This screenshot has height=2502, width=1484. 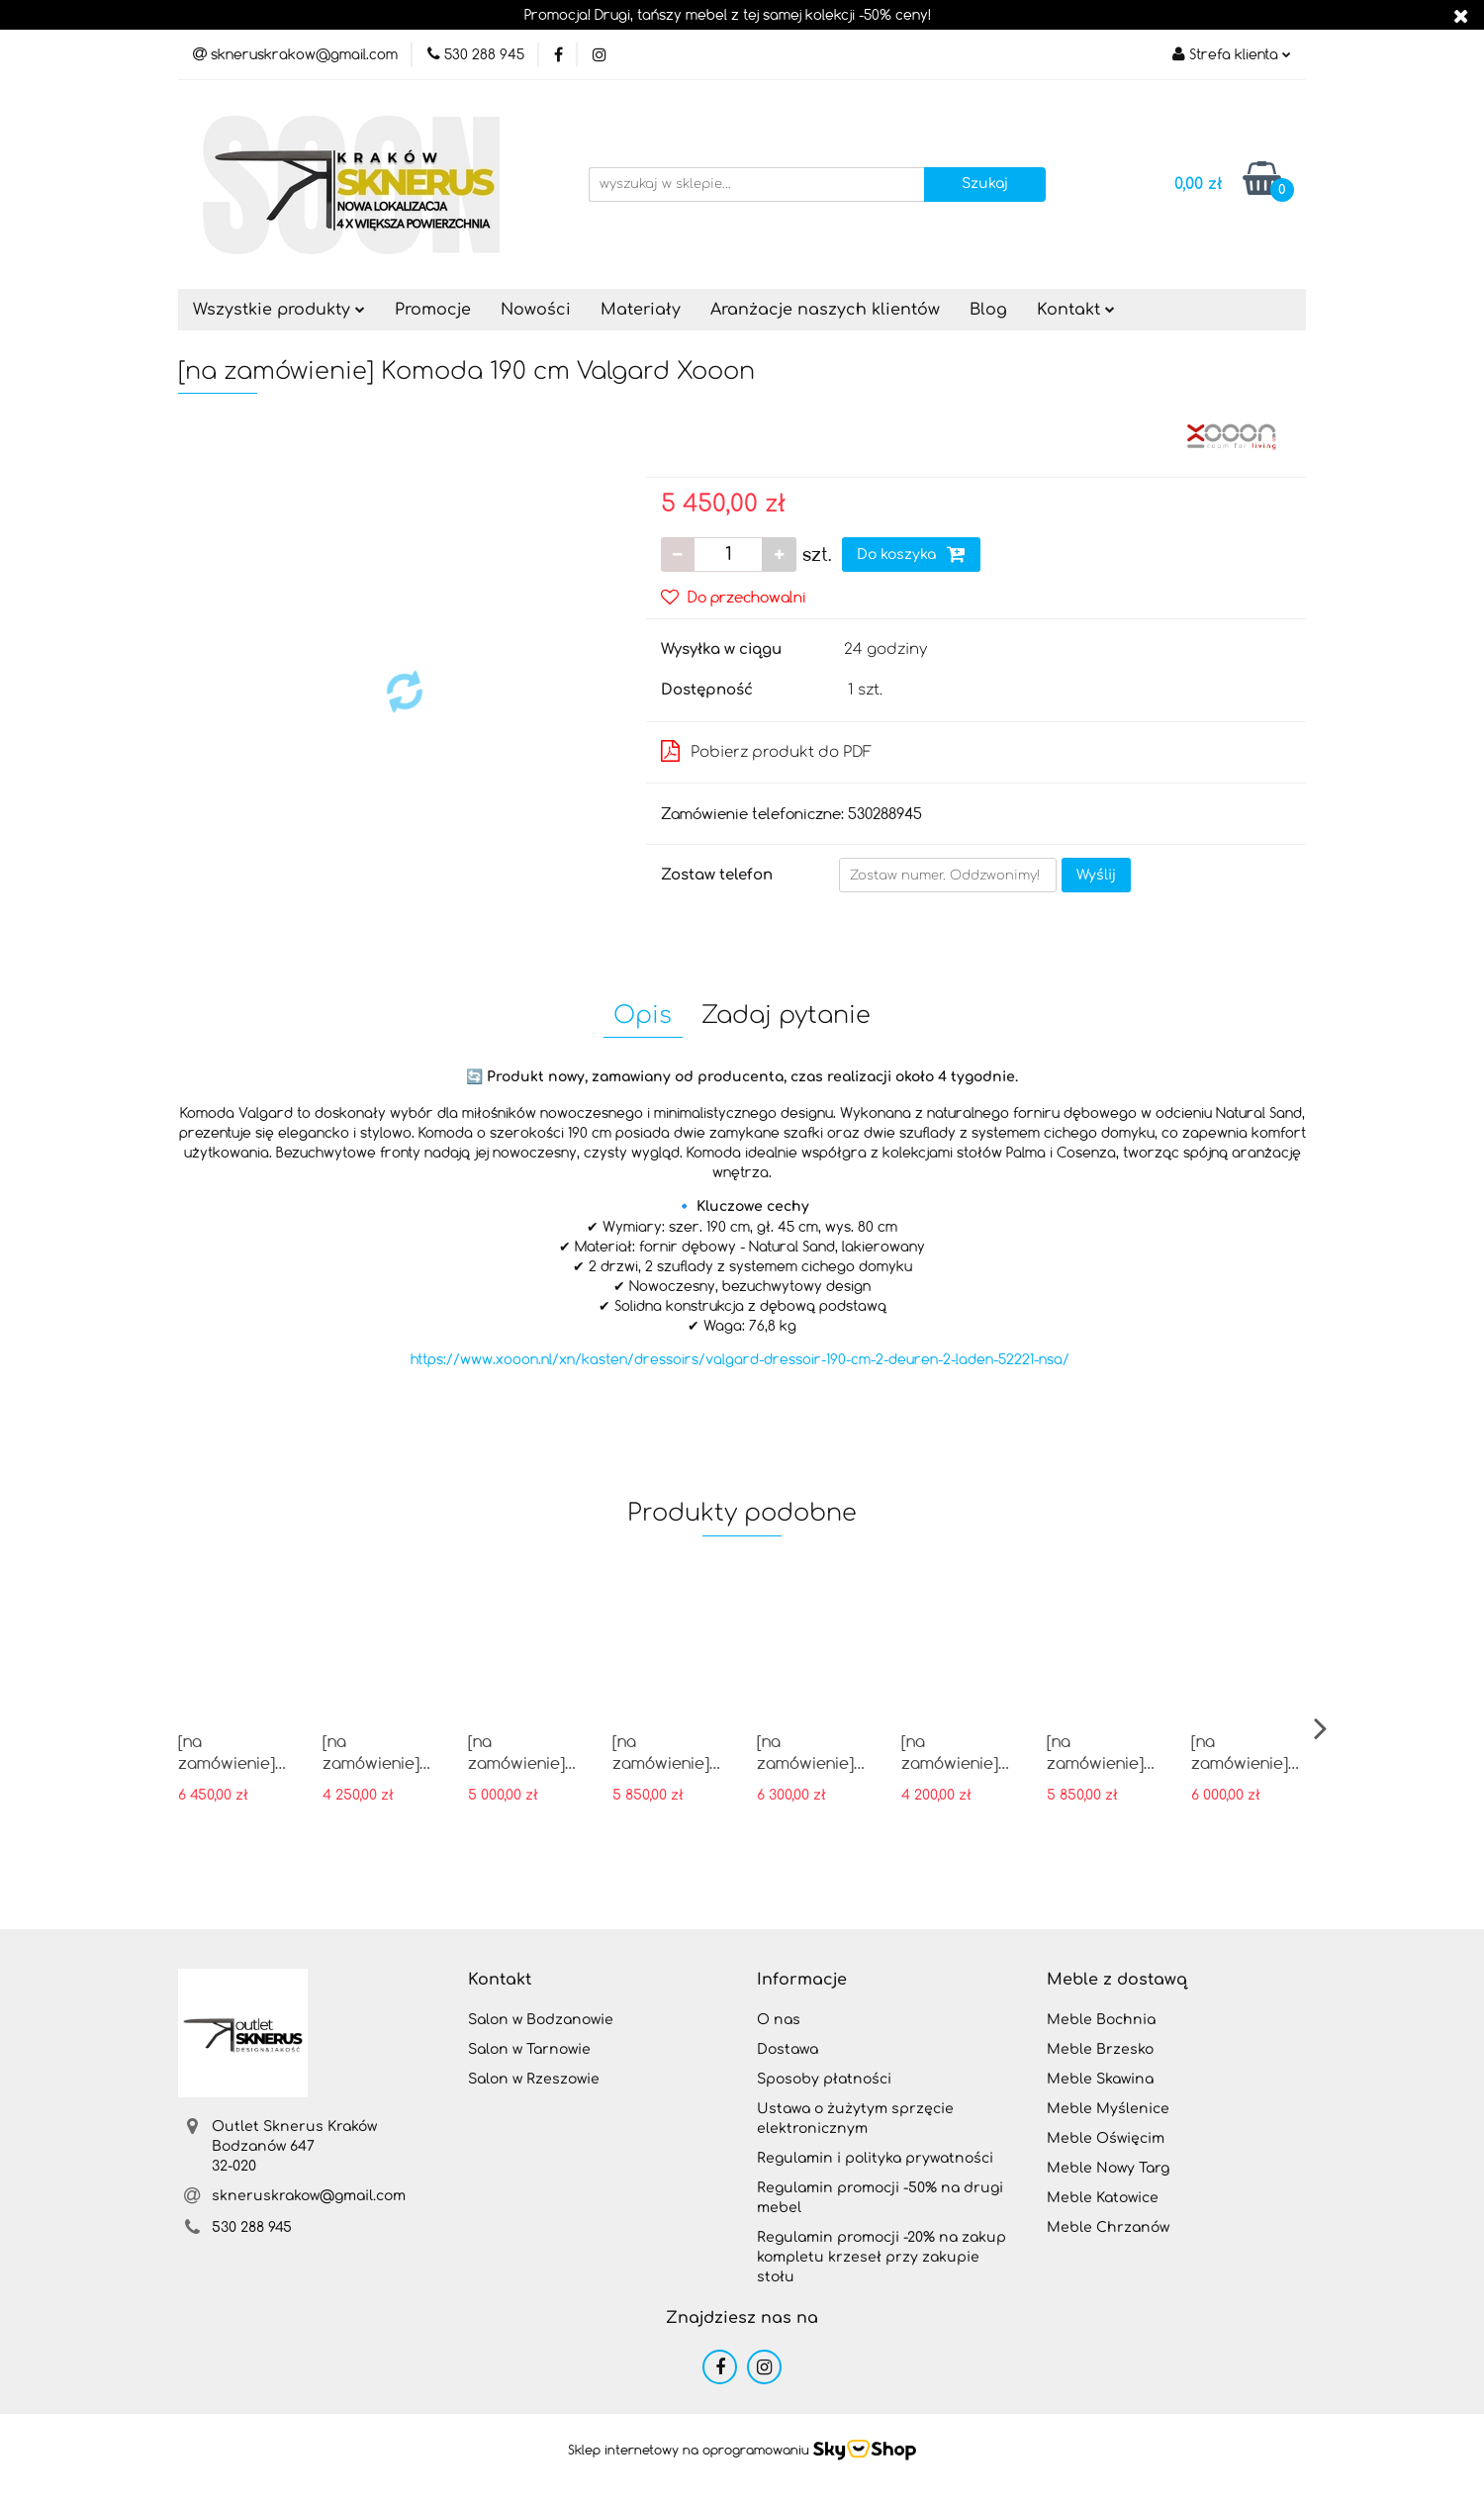 I want to click on Kontakt, so click(x=1076, y=310).